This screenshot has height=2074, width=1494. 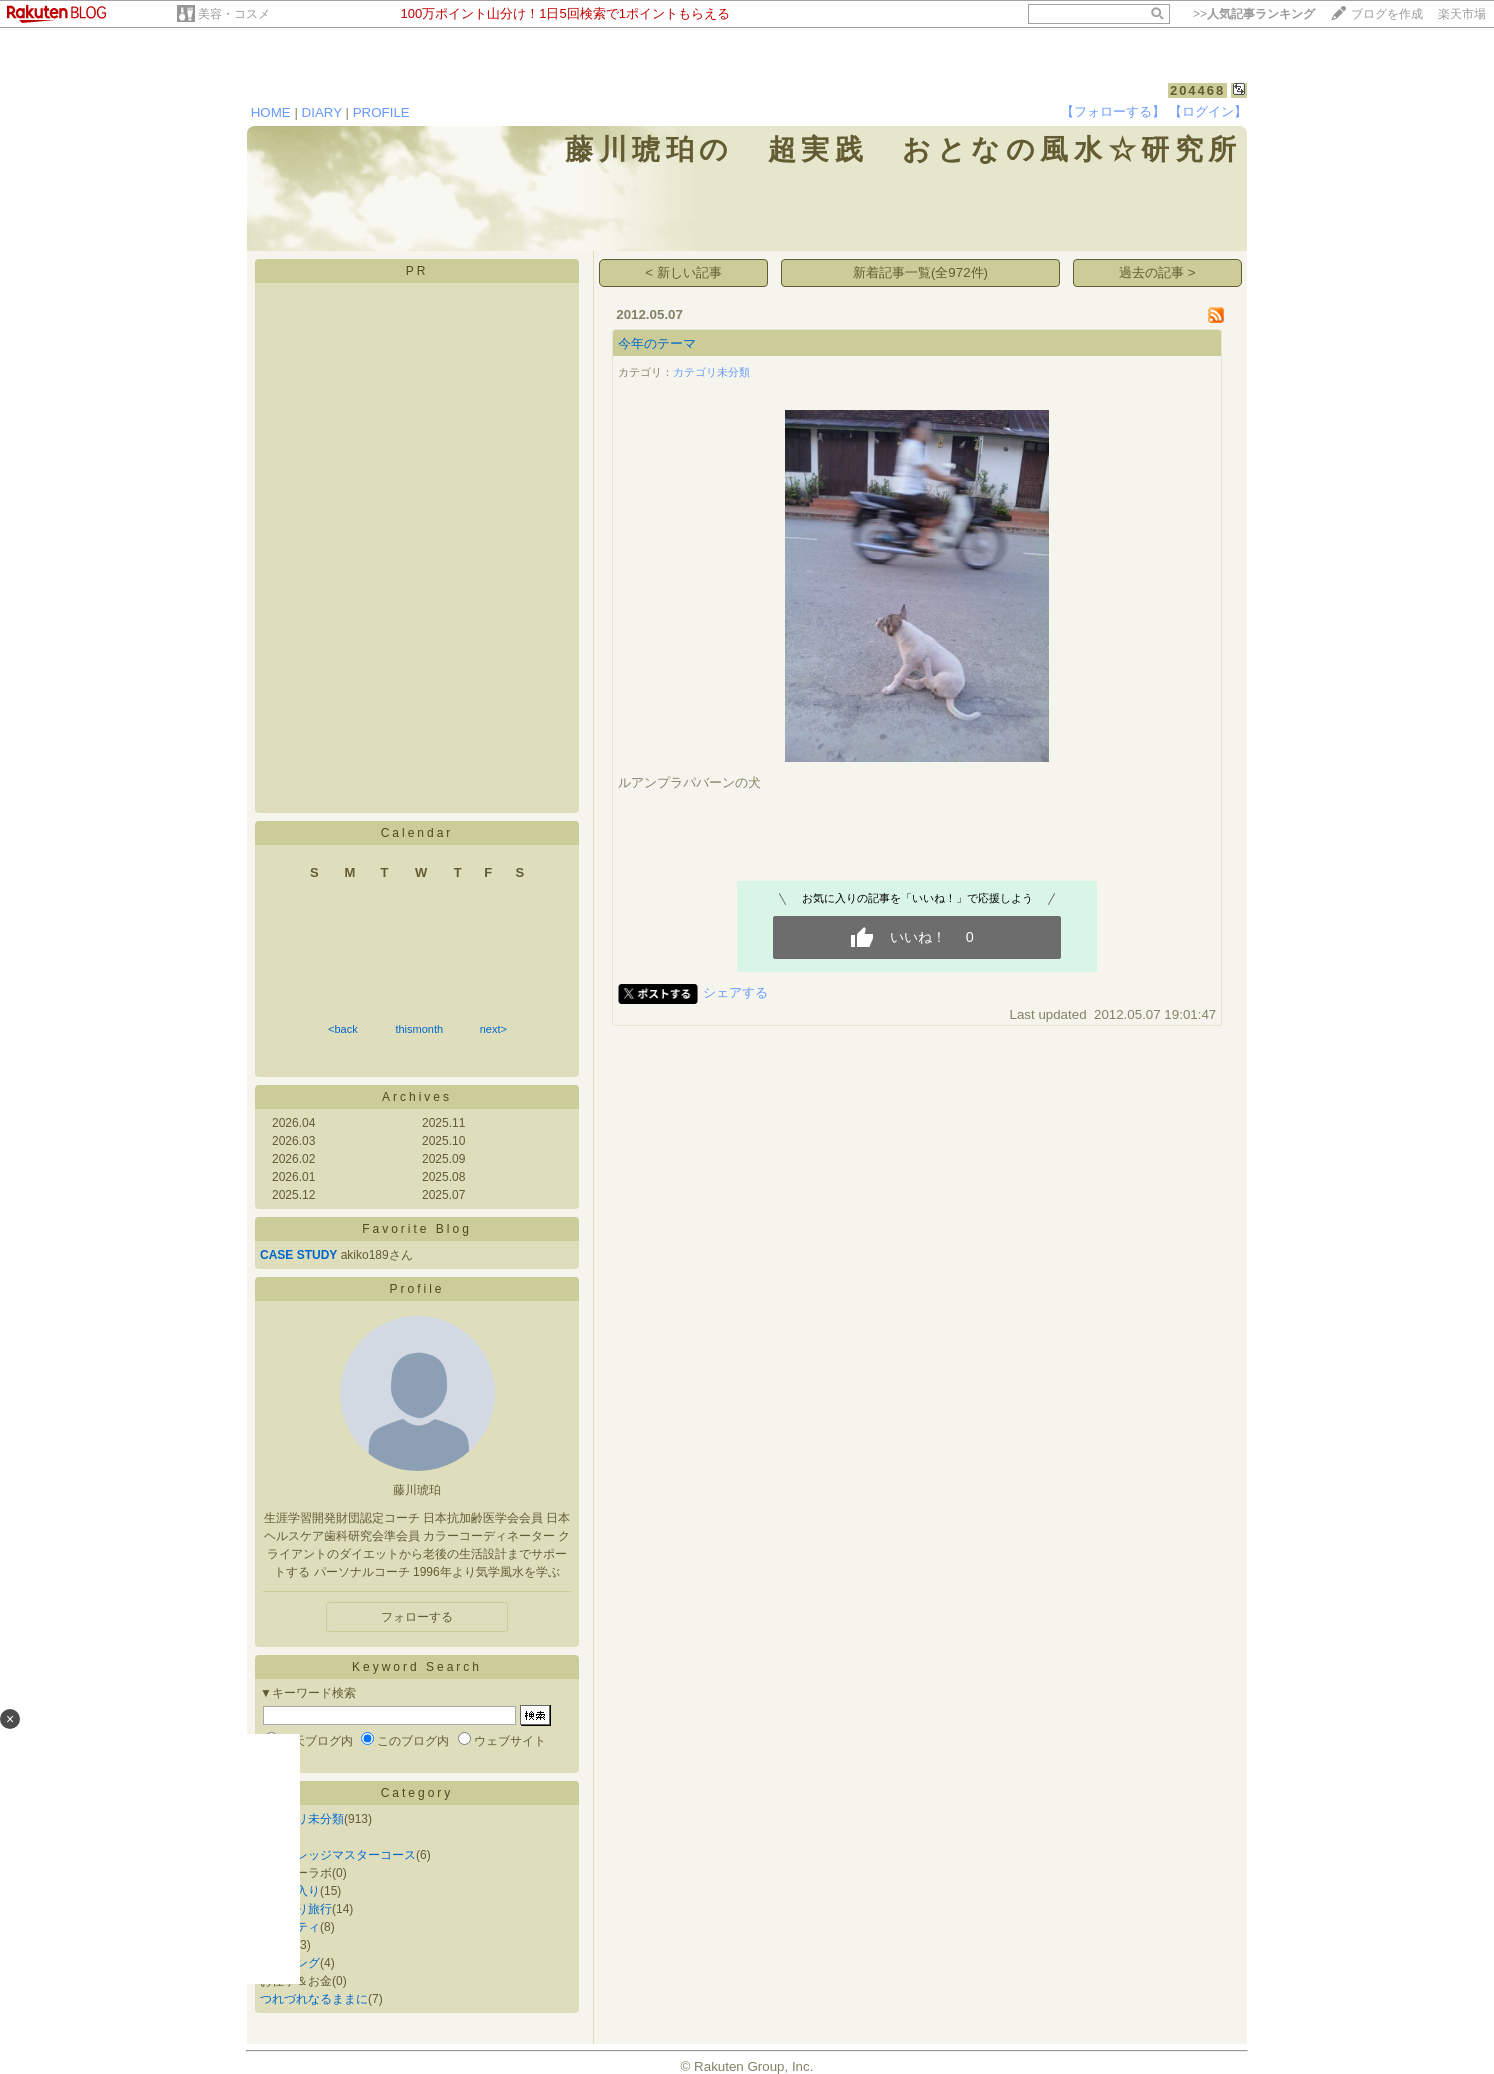 What do you see at coordinates (322, 112) in the screenshot?
I see `DIARY` at bounding box center [322, 112].